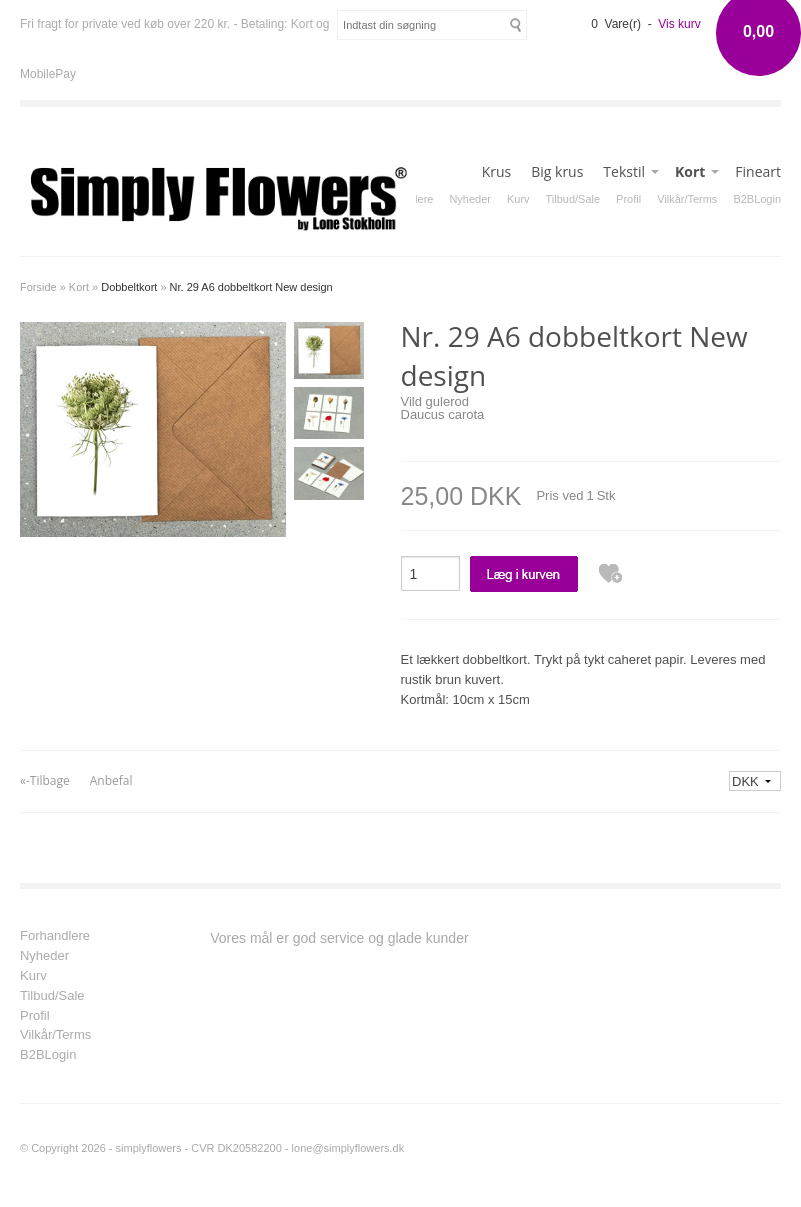  What do you see at coordinates (518, 199) in the screenshot?
I see `Kurv` at bounding box center [518, 199].